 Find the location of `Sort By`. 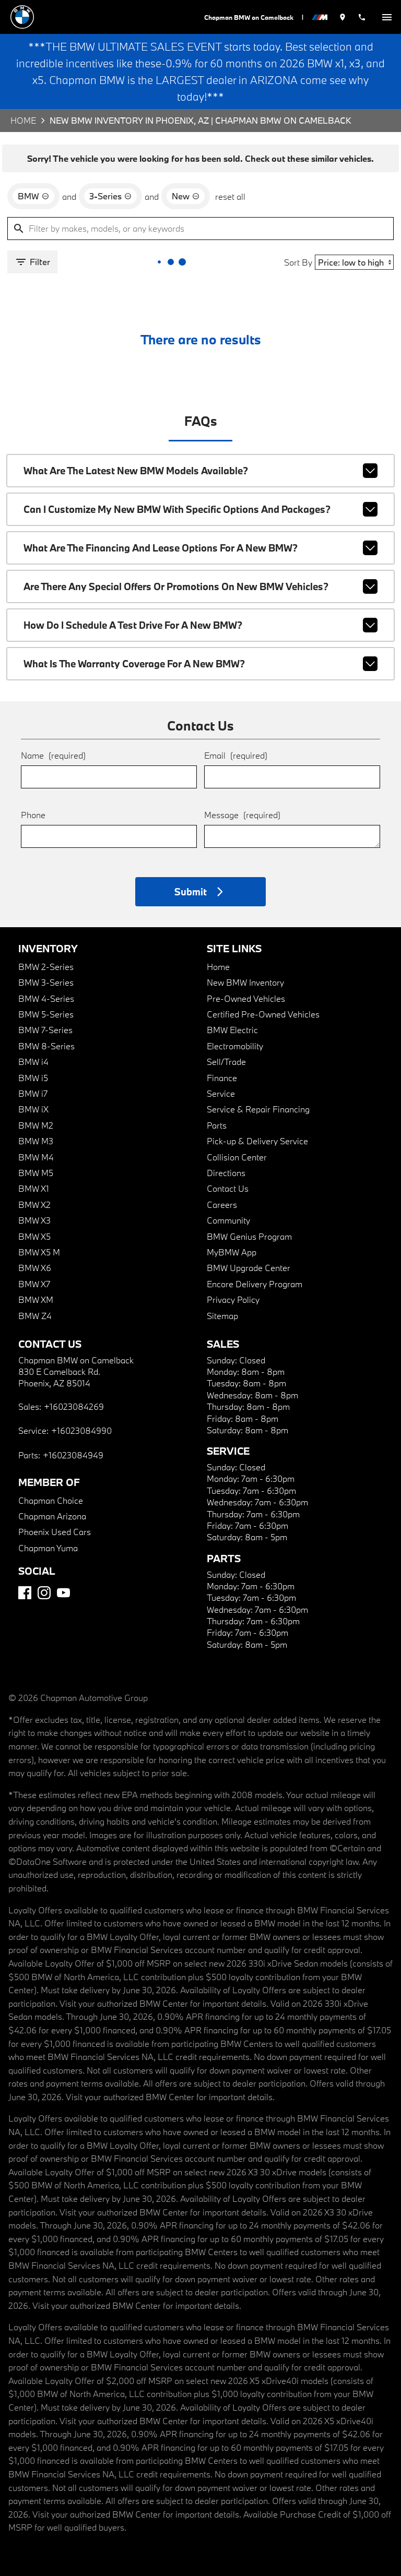

Sort By is located at coordinates (298, 262).